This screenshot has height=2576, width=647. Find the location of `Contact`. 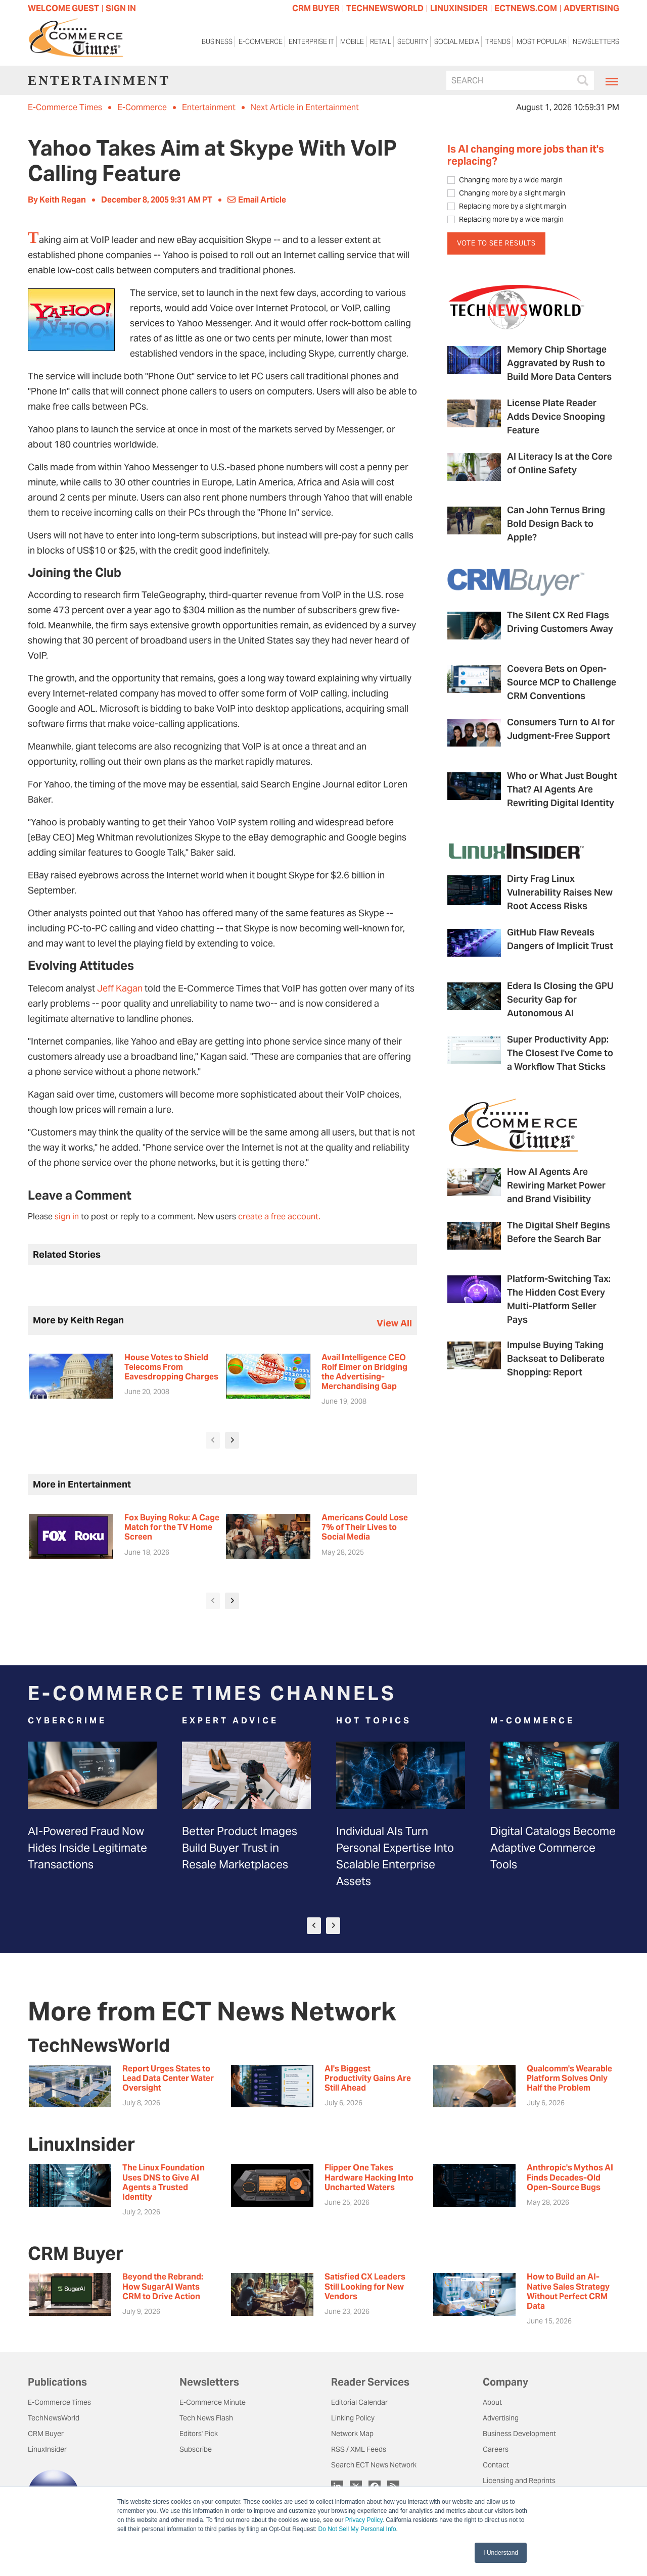

Contact is located at coordinates (496, 2464).